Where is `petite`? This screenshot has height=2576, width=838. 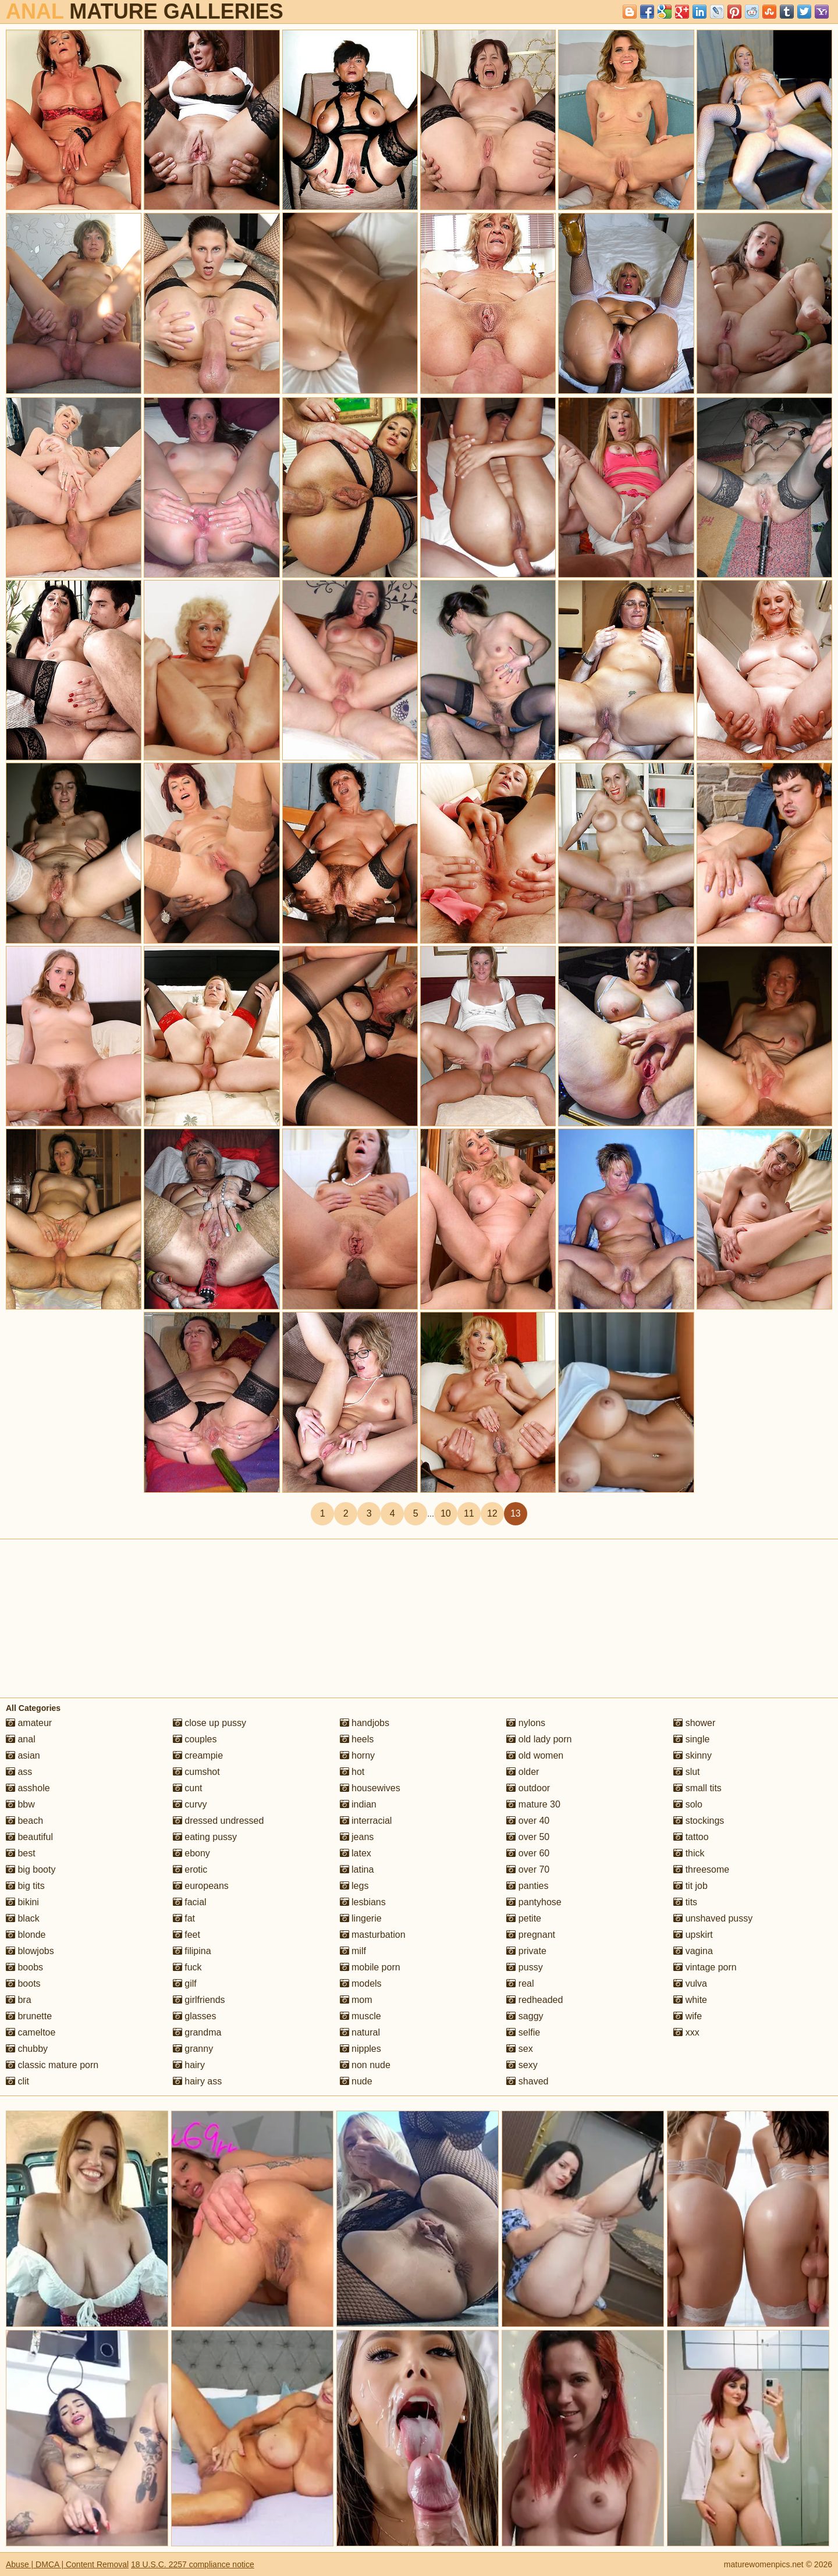
petite is located at coordinates (523, 1918).